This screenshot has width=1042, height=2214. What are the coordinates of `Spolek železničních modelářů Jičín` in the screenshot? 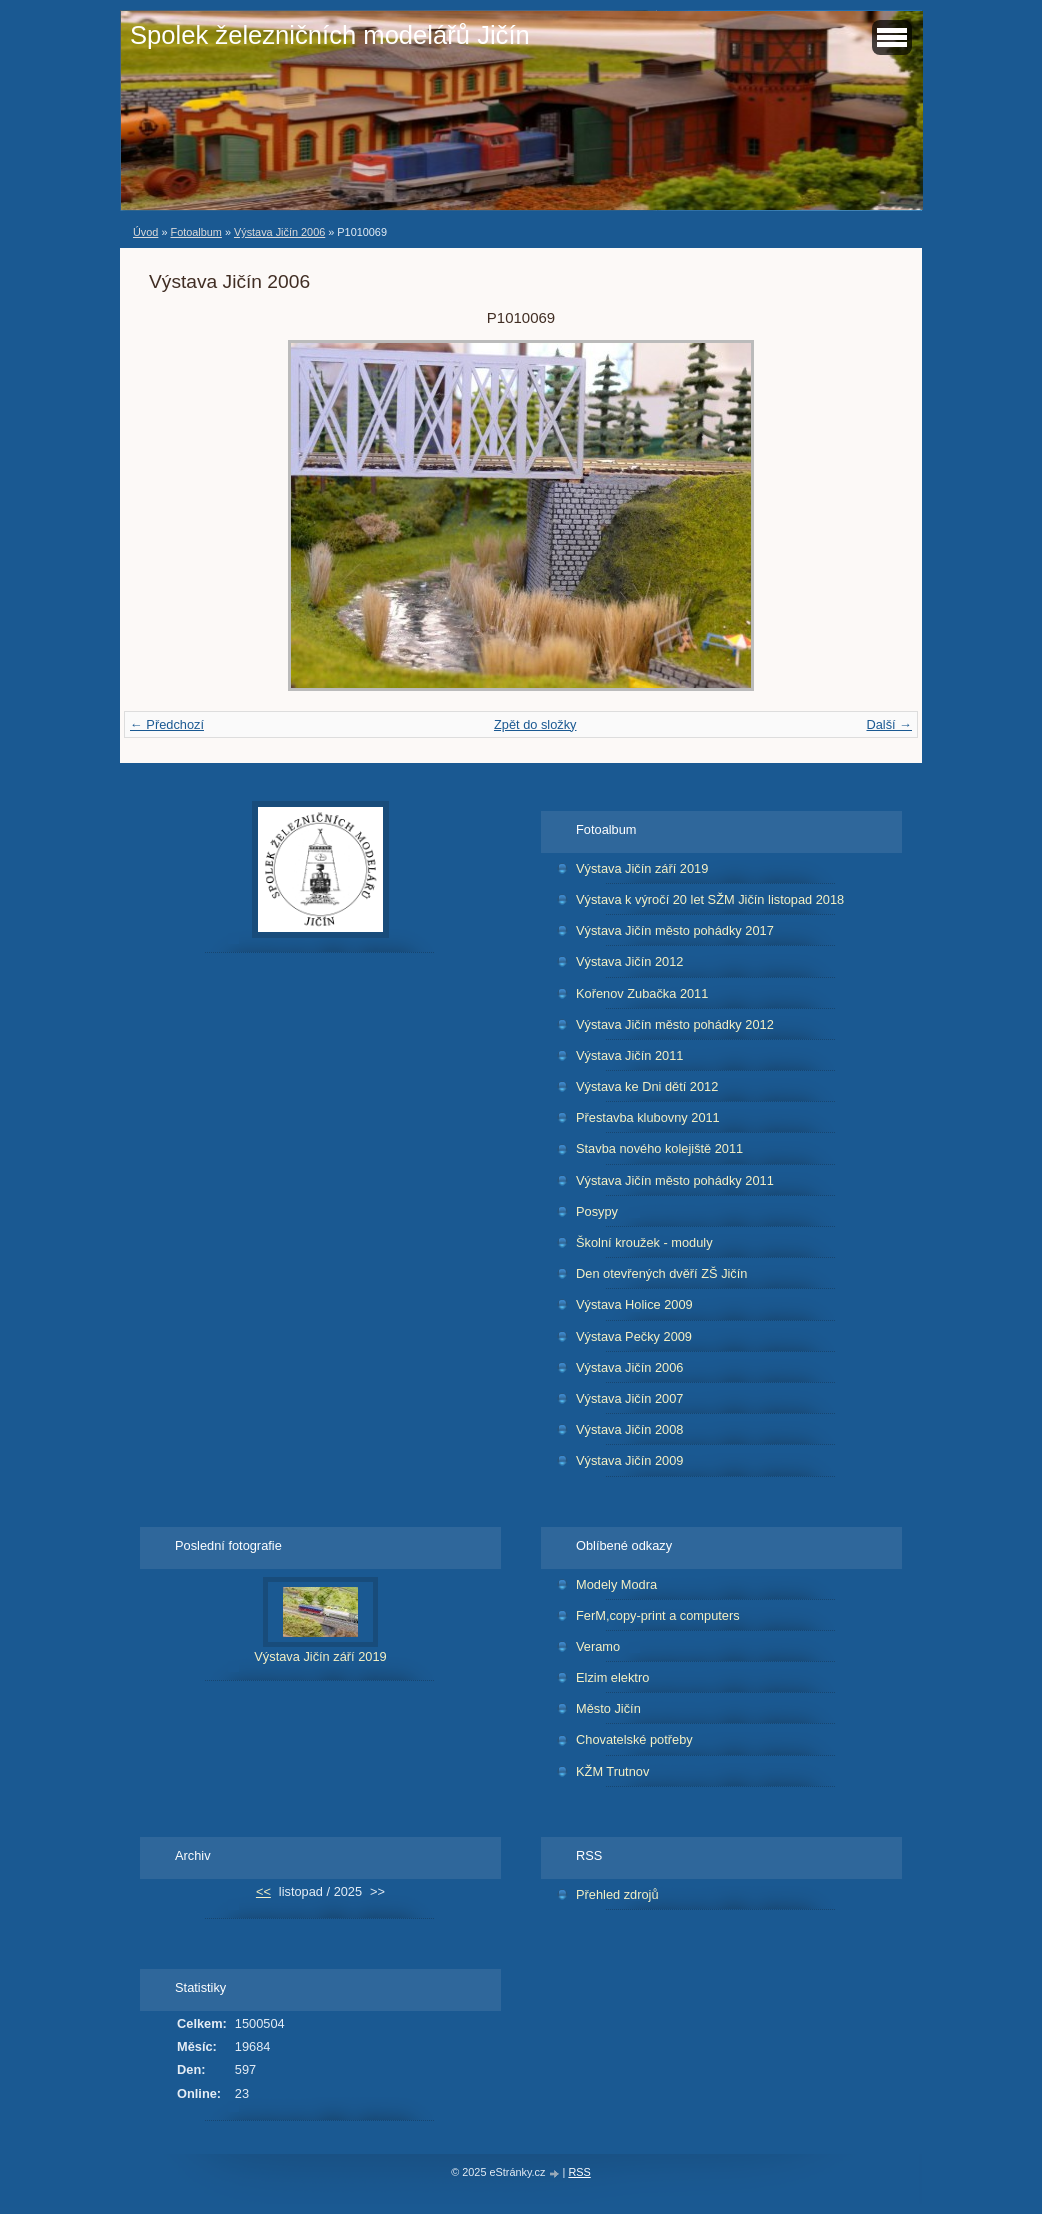 It's located at (330, 35).